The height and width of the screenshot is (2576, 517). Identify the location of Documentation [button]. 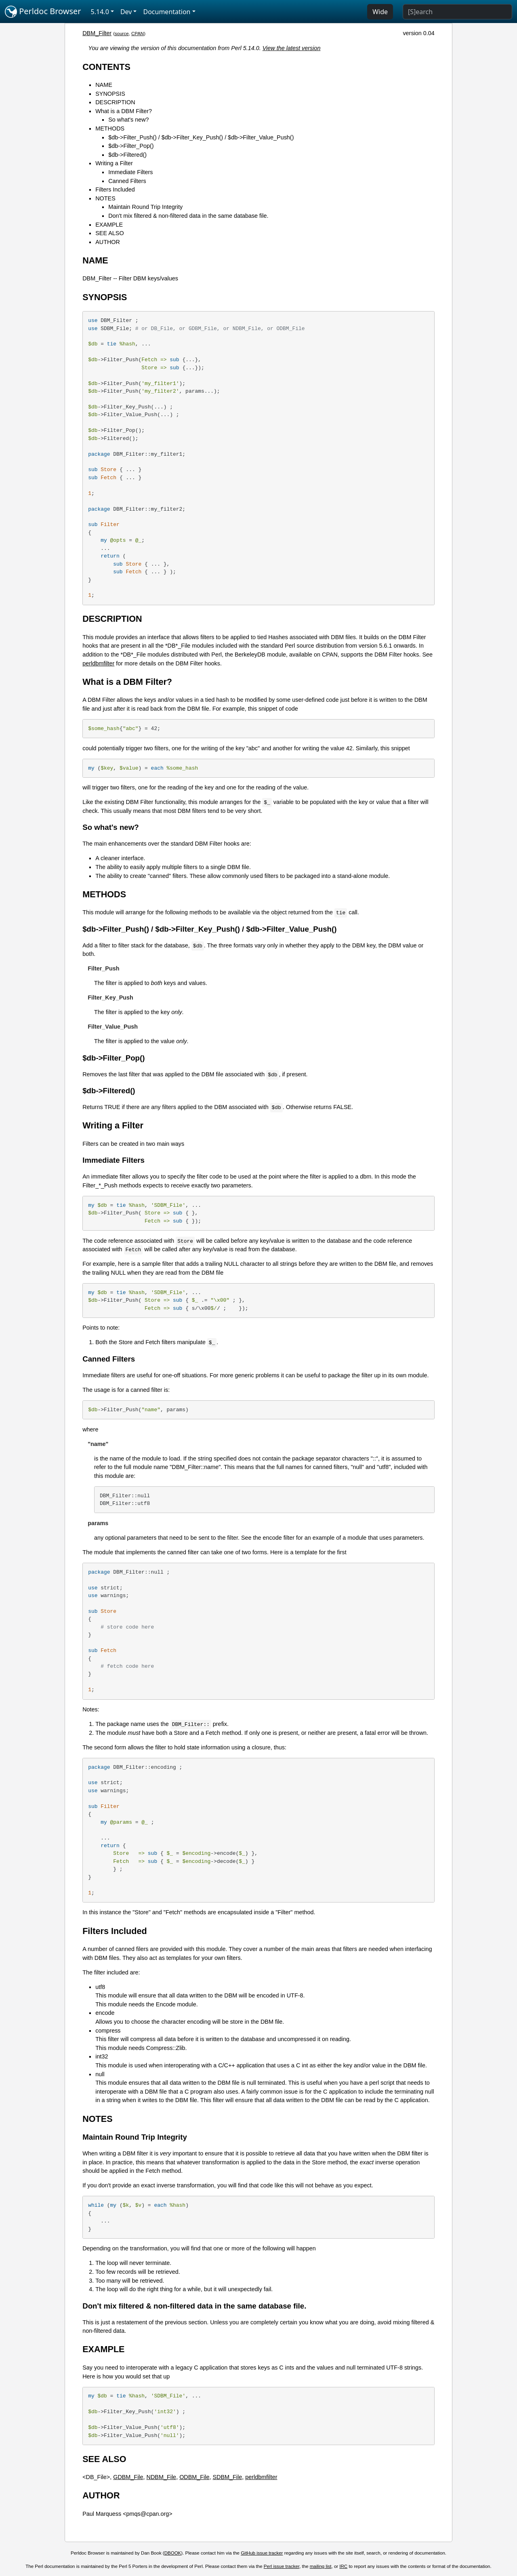
(166, 11).